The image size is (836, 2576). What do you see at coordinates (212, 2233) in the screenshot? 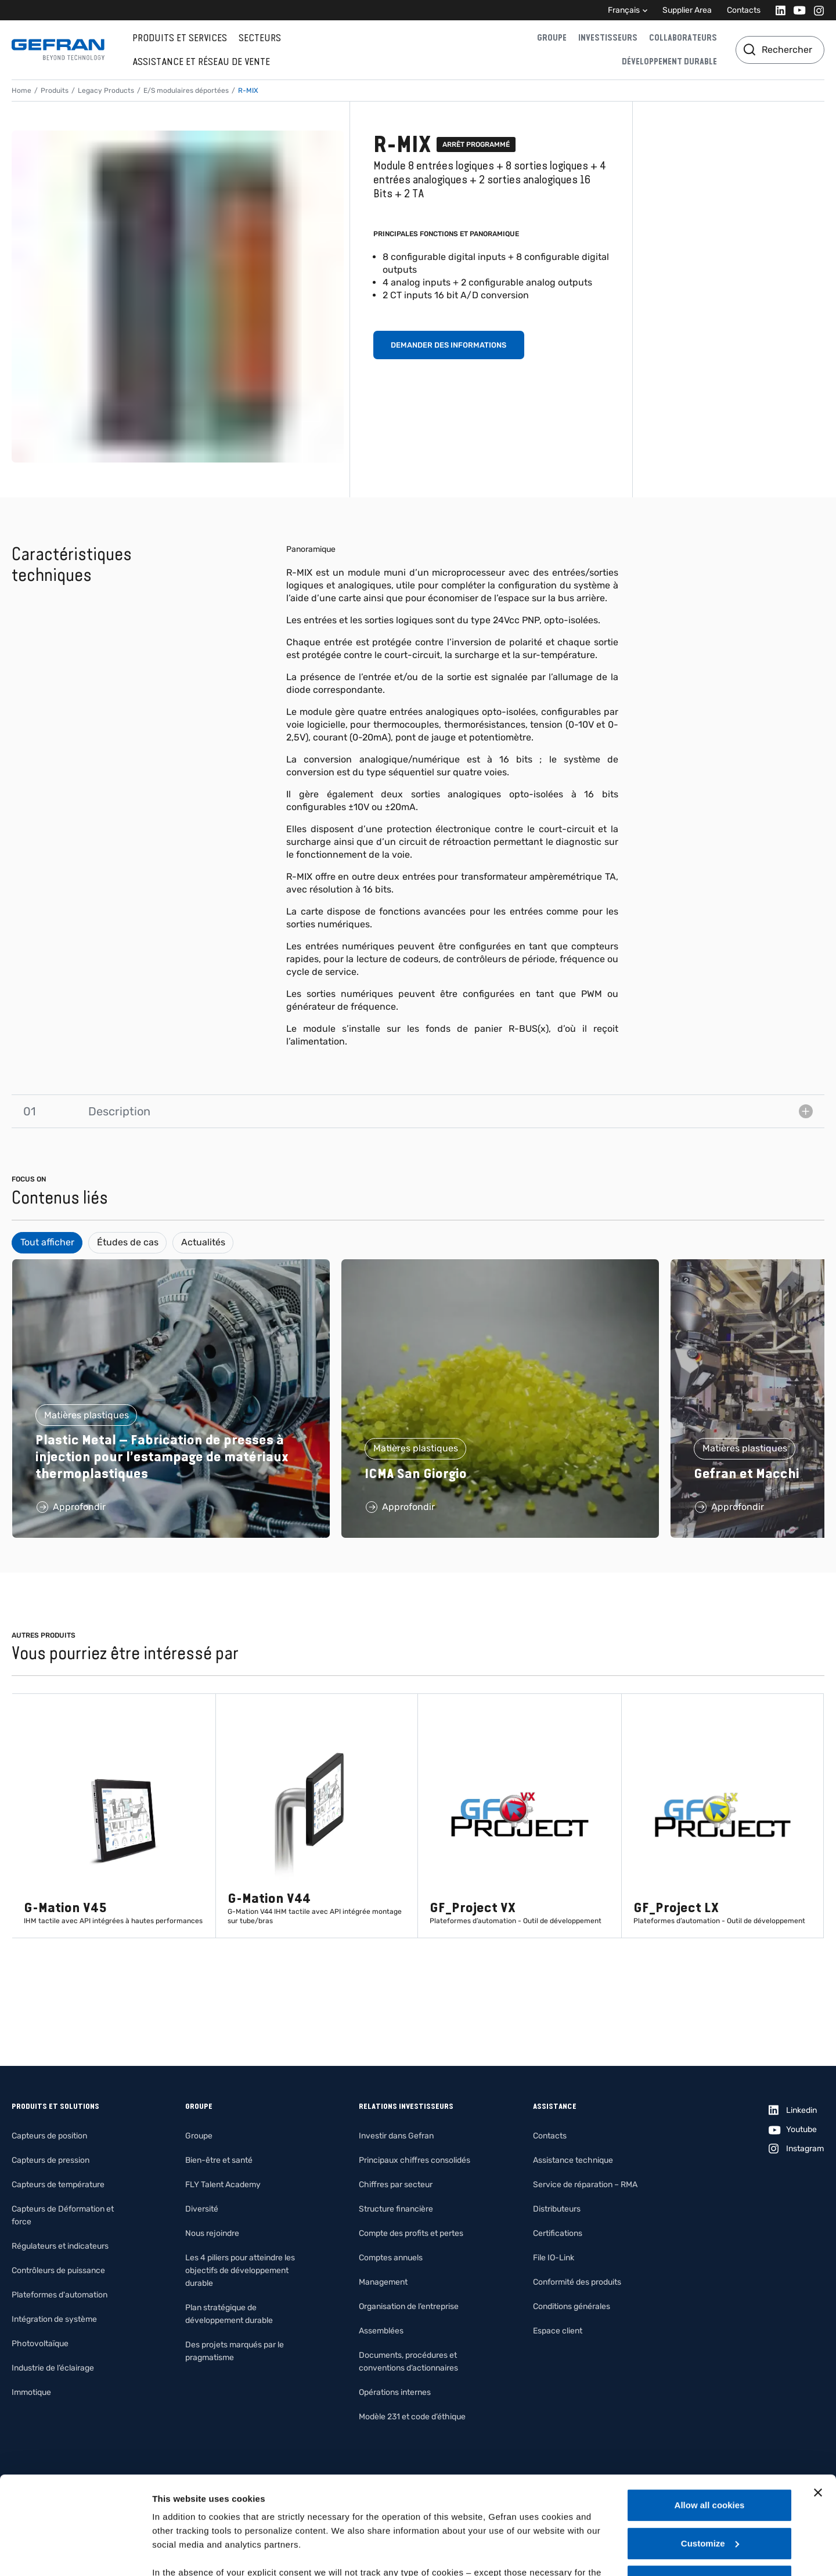
I see `Nous rejoindre` at bounding box center [212, 2233].